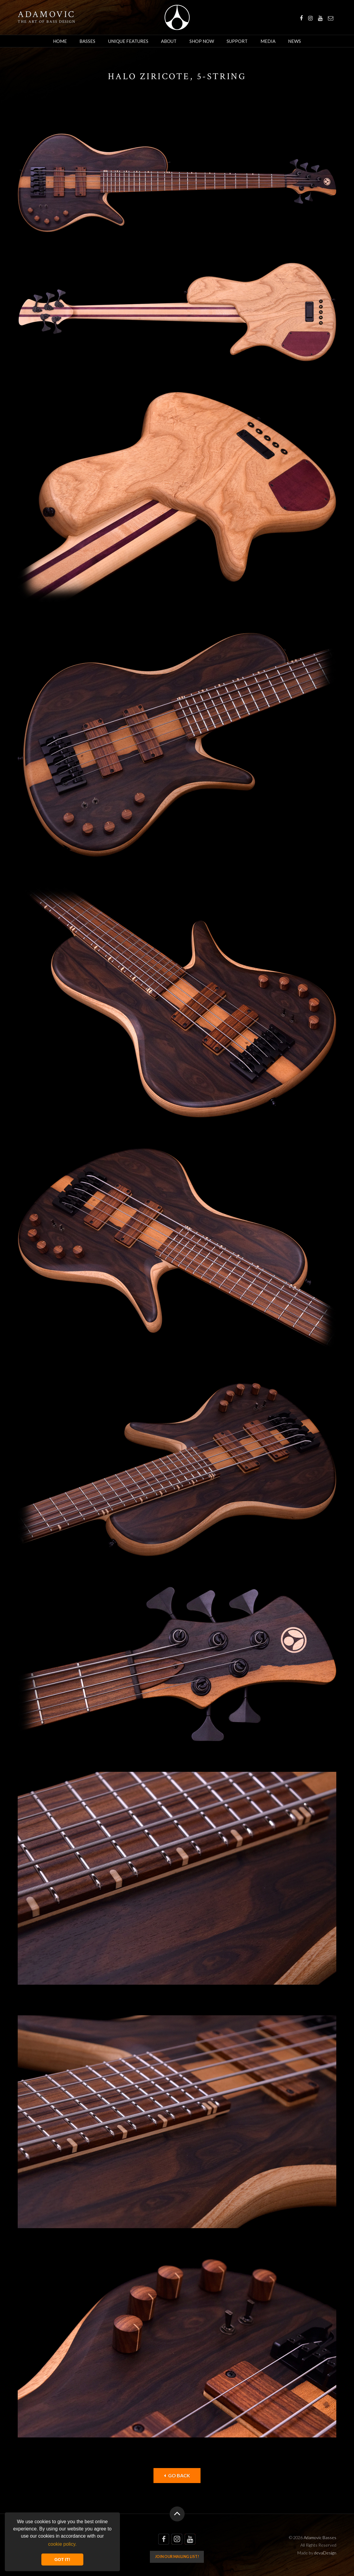 The width and height of the screenshot is (354, 2576). Describe the element at coordinates (237, 41) in the screenshot. I see `Support` at that location.